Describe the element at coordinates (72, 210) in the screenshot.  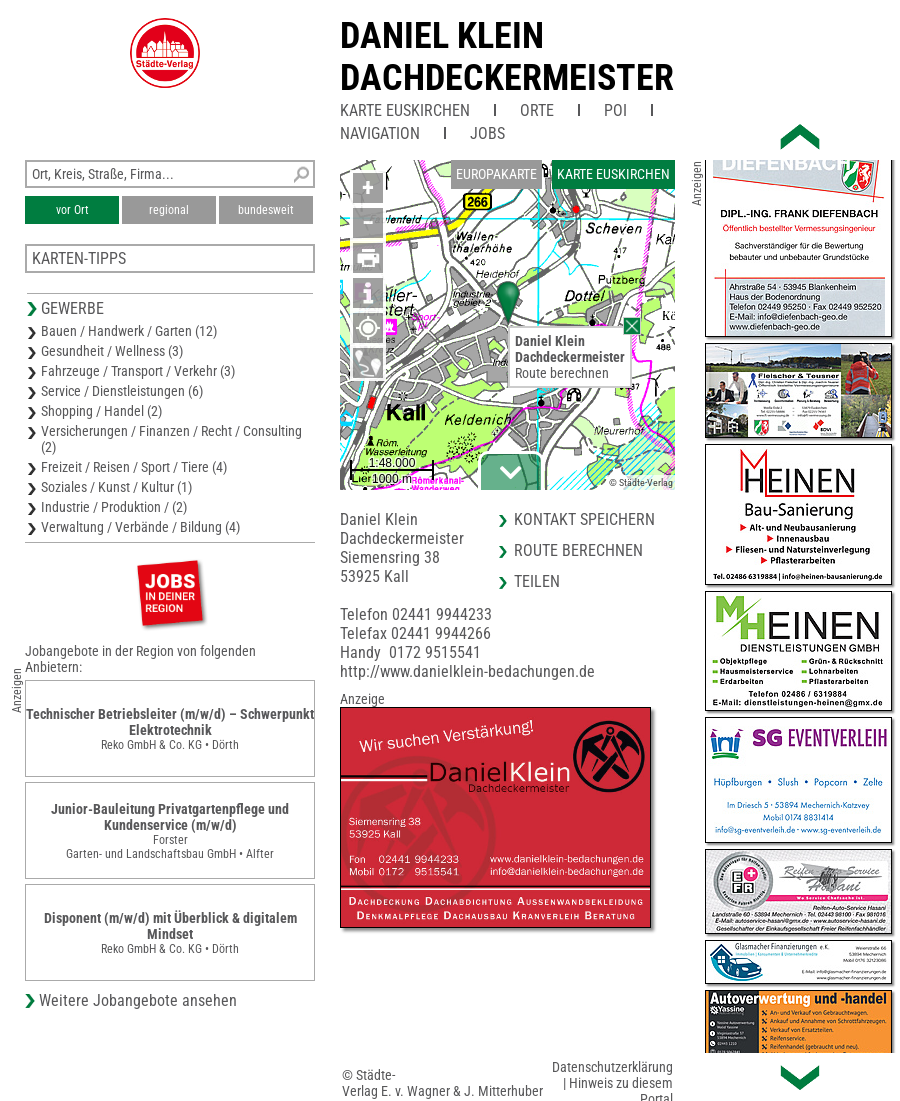
I see `vor Ort` at that location.